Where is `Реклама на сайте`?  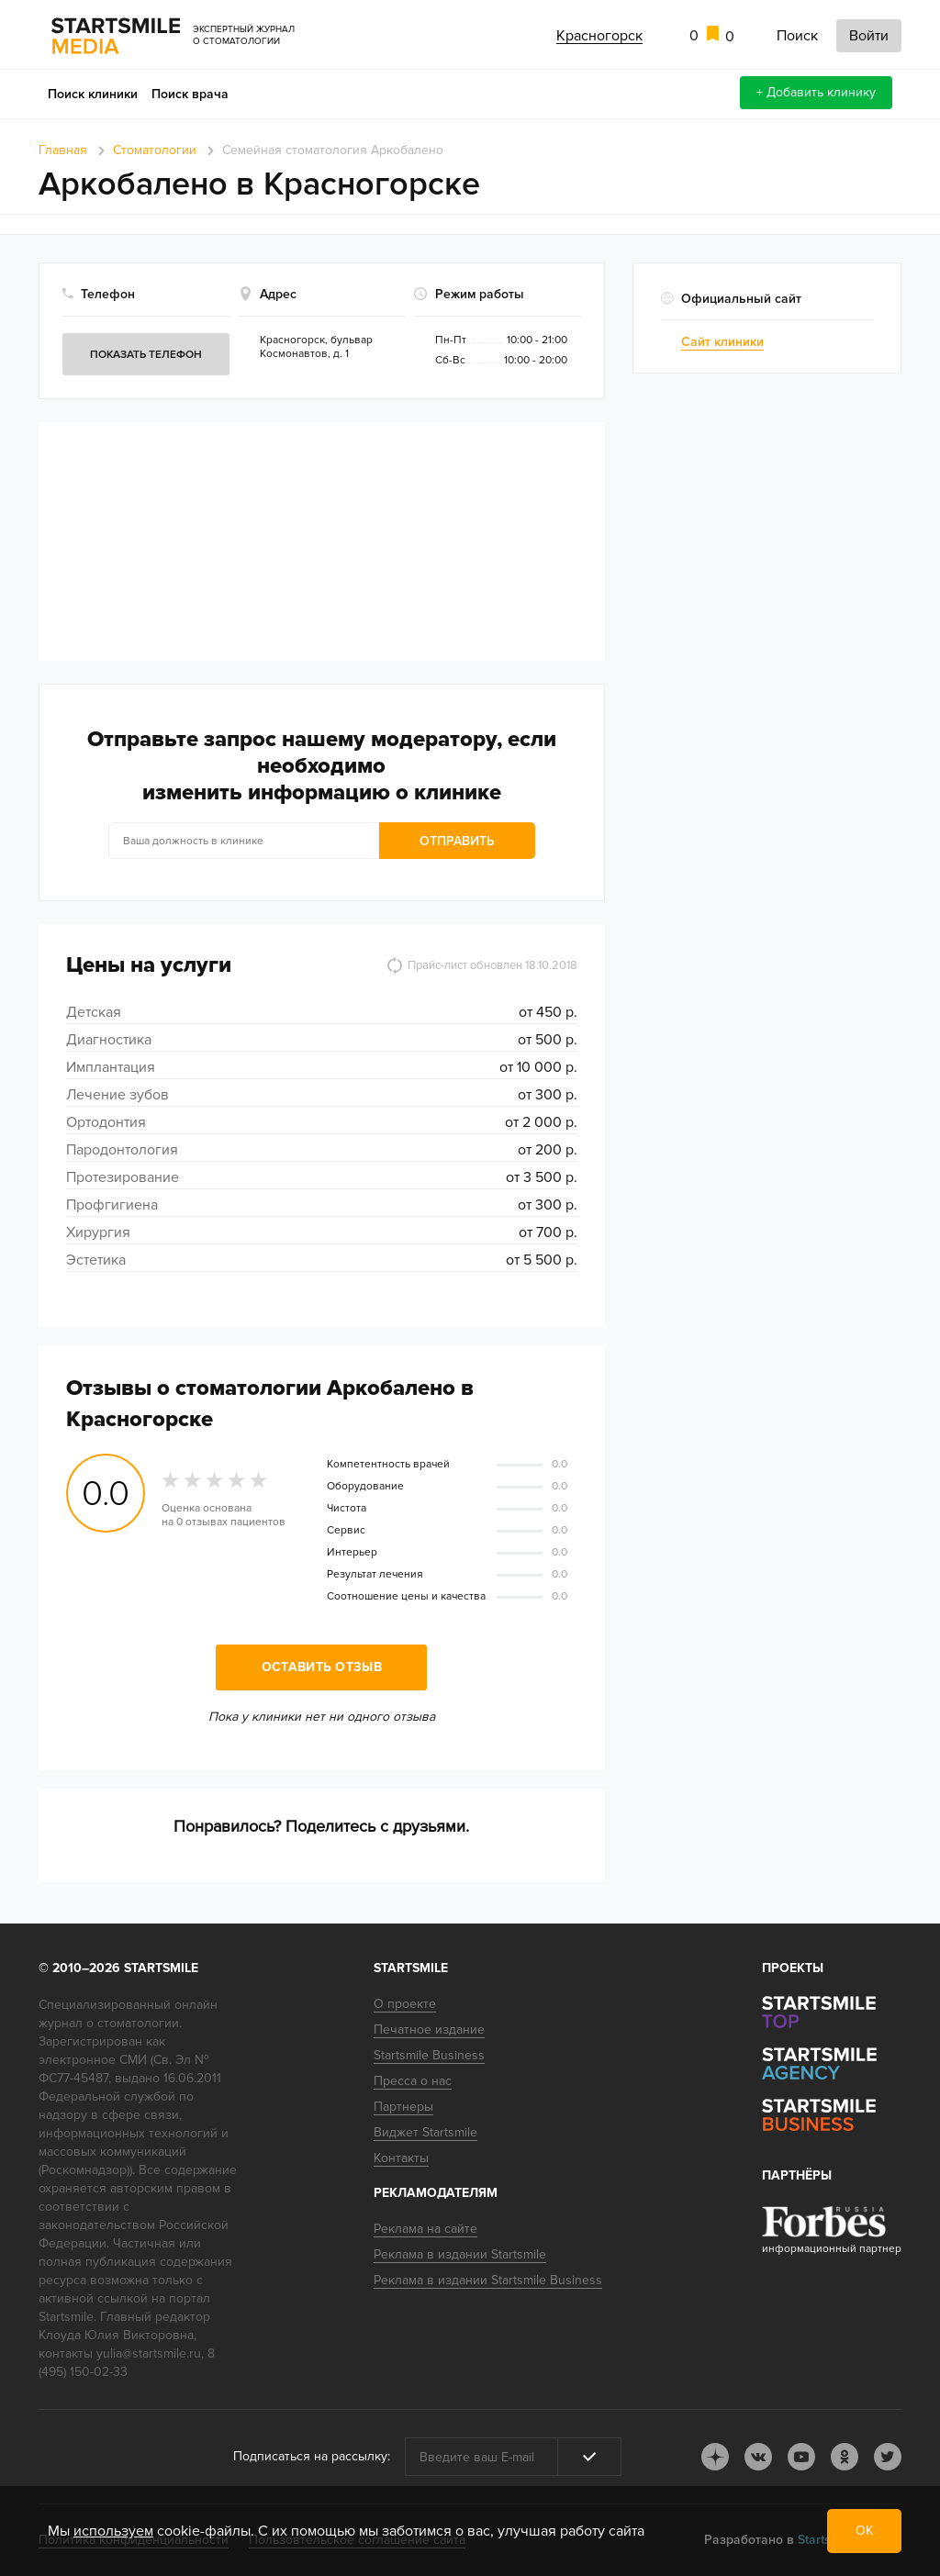
Реклама на сайте is located at coordinates (425, 2228).